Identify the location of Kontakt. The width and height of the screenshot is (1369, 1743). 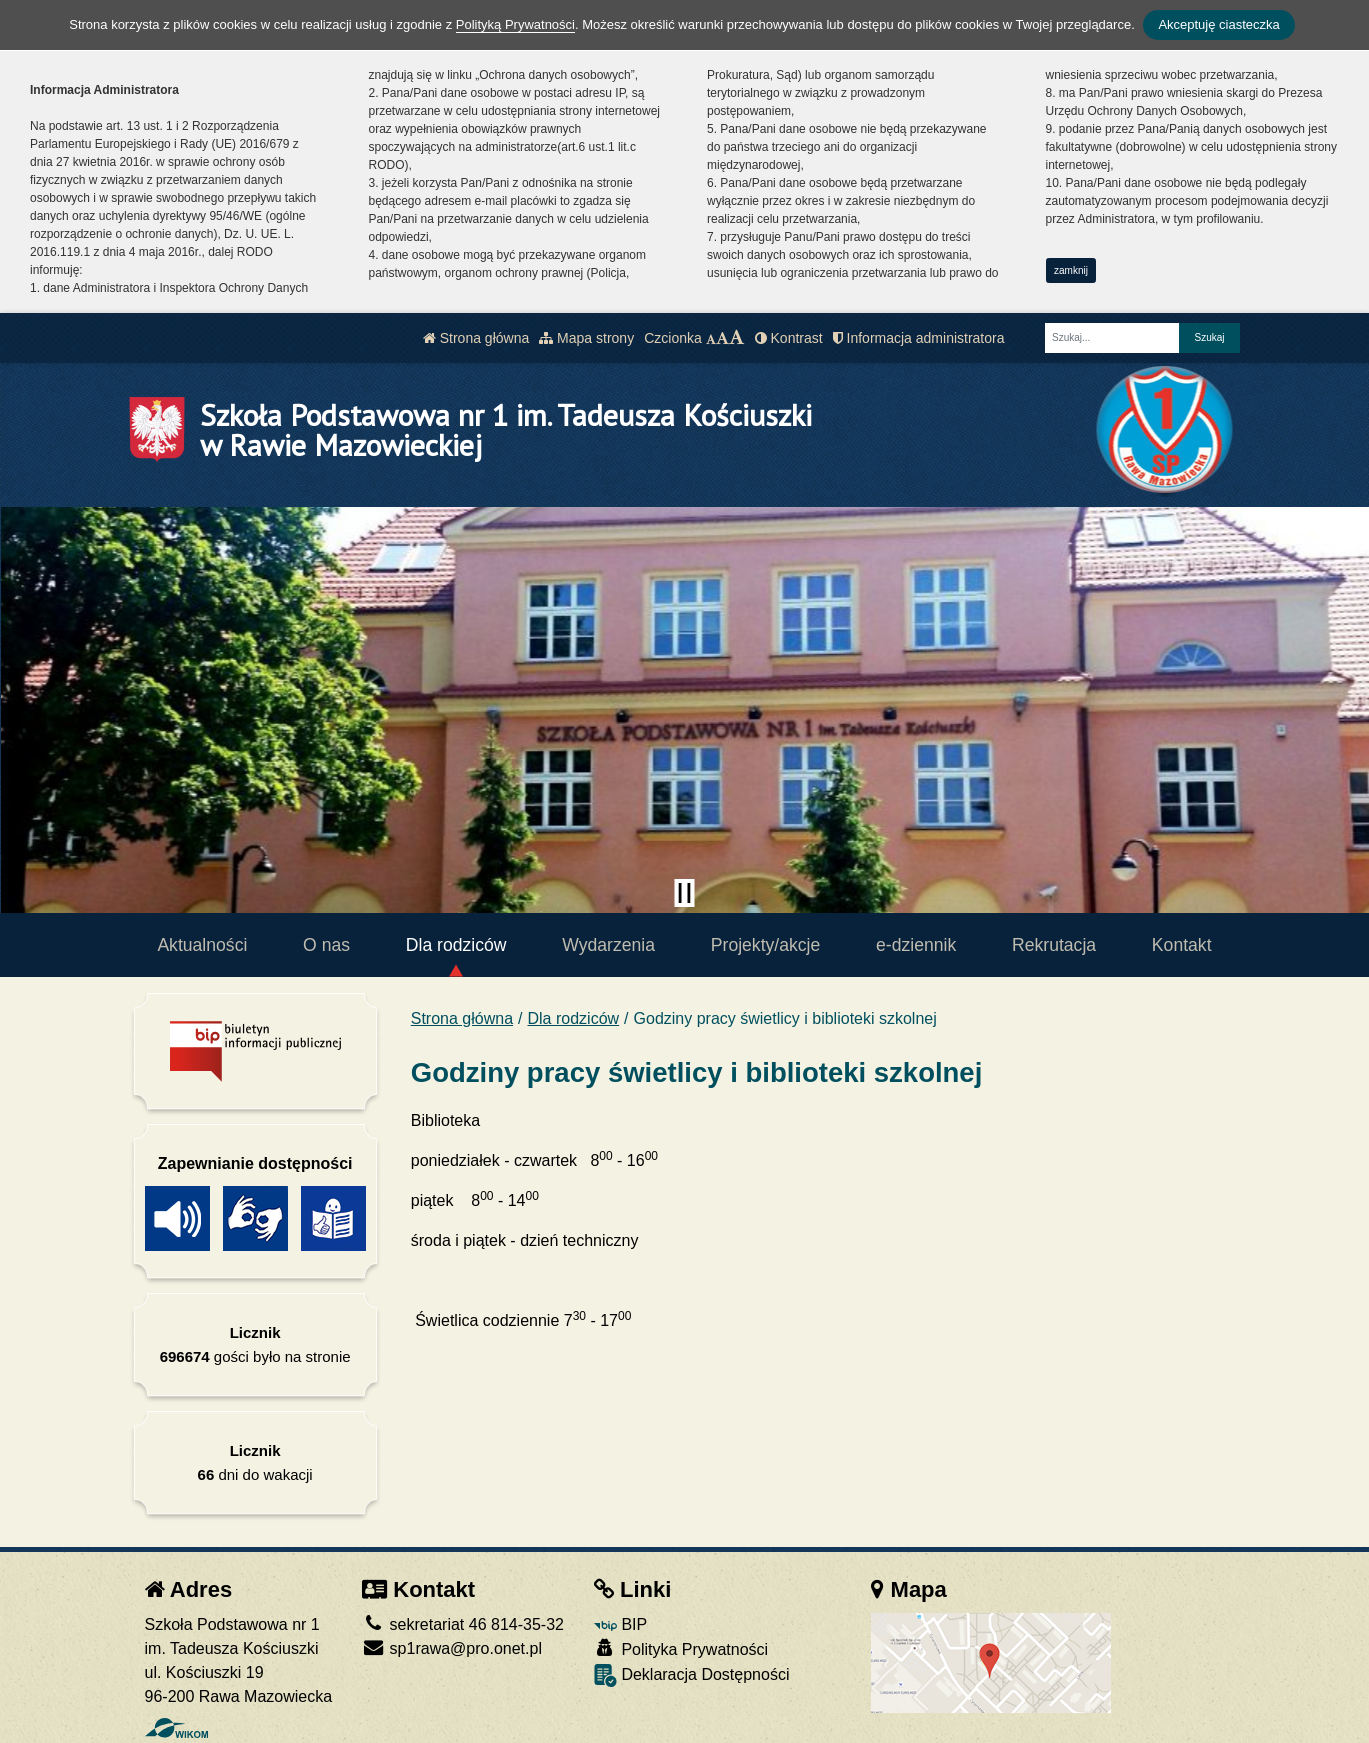
(1182, 945).